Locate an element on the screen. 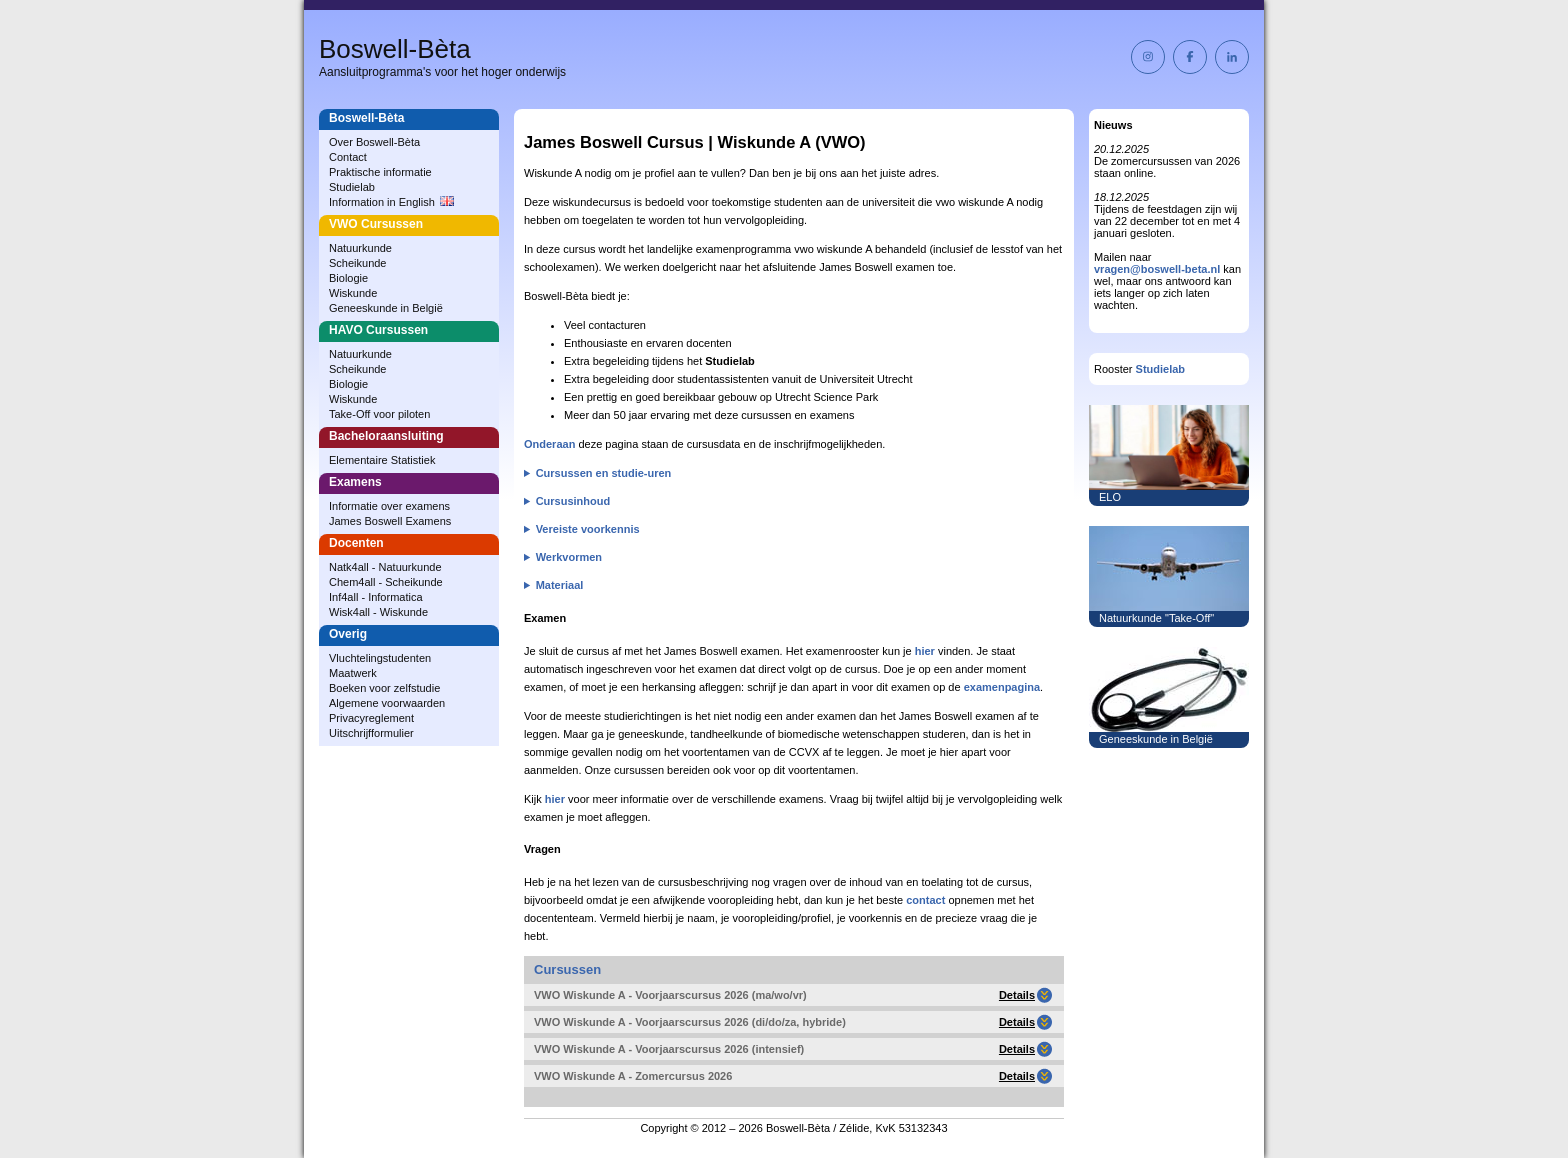 The height and width of the screenshot is (1158, 1568). Vluchtelingstudenten is located at coordinates (380, 658).